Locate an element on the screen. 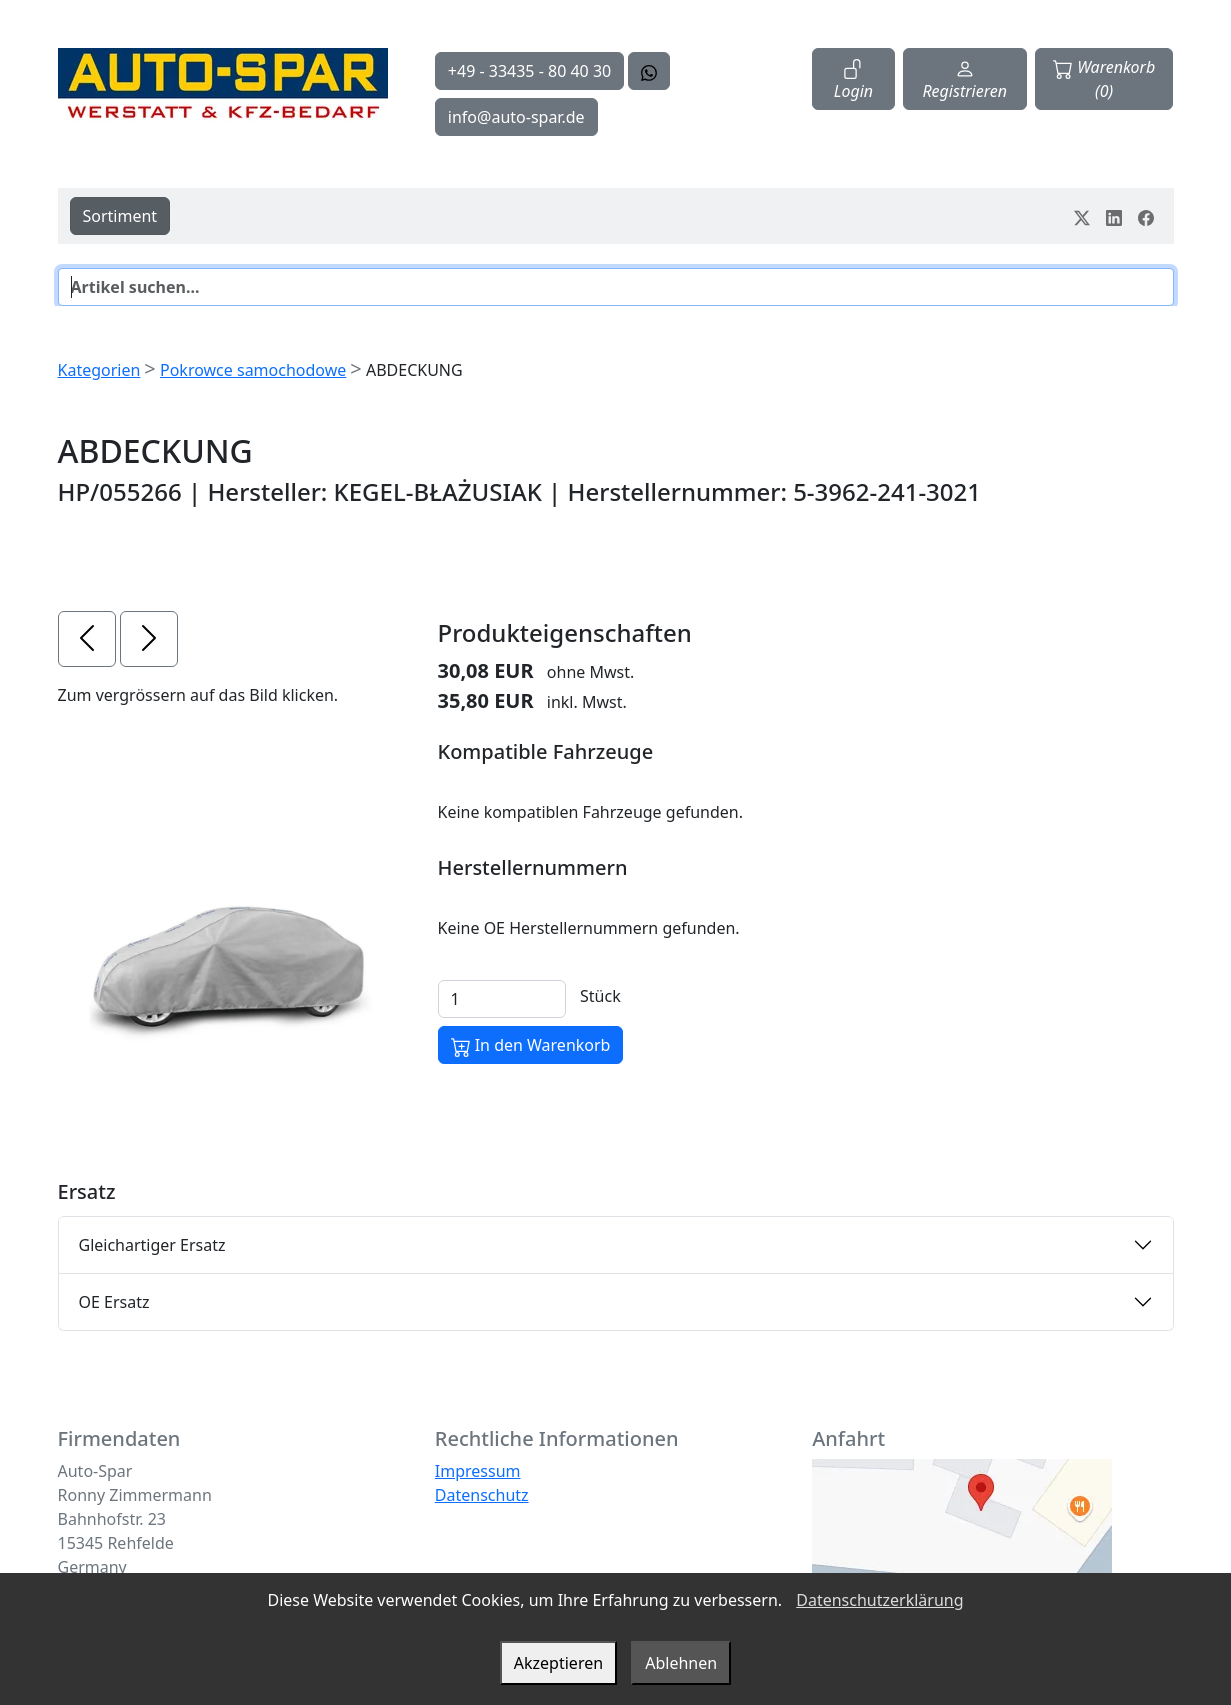  Sortiment is located at coordinates (120, 216).